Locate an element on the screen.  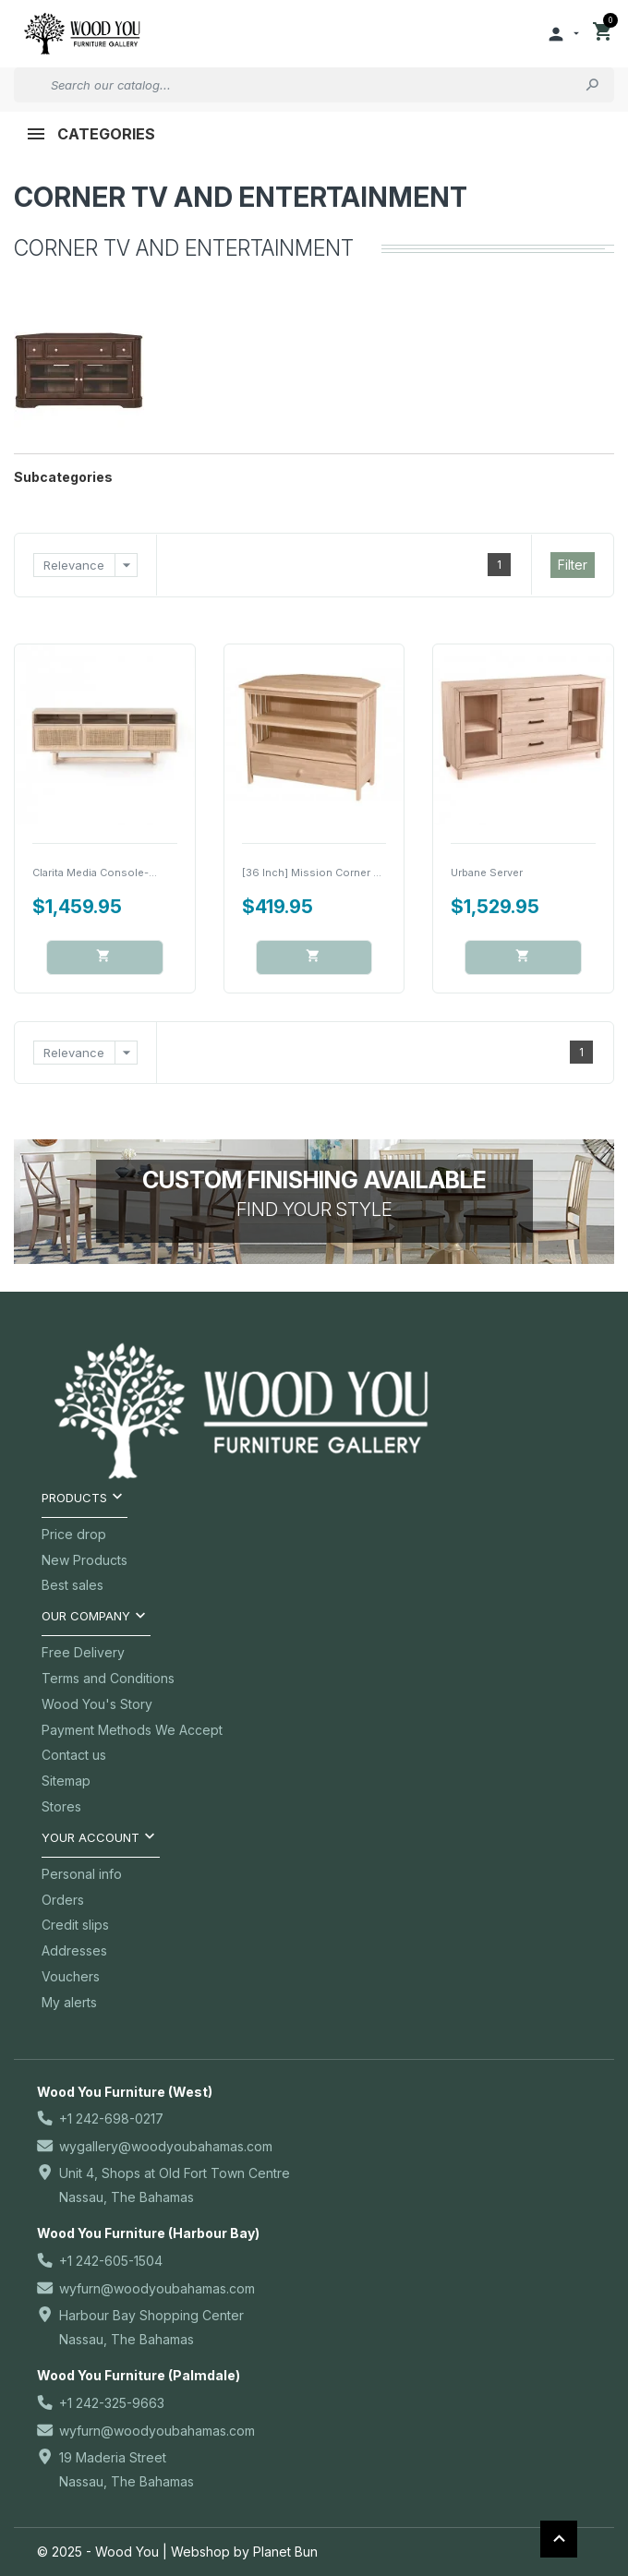
Wood You's Story is located at coordinates (97, 1704).